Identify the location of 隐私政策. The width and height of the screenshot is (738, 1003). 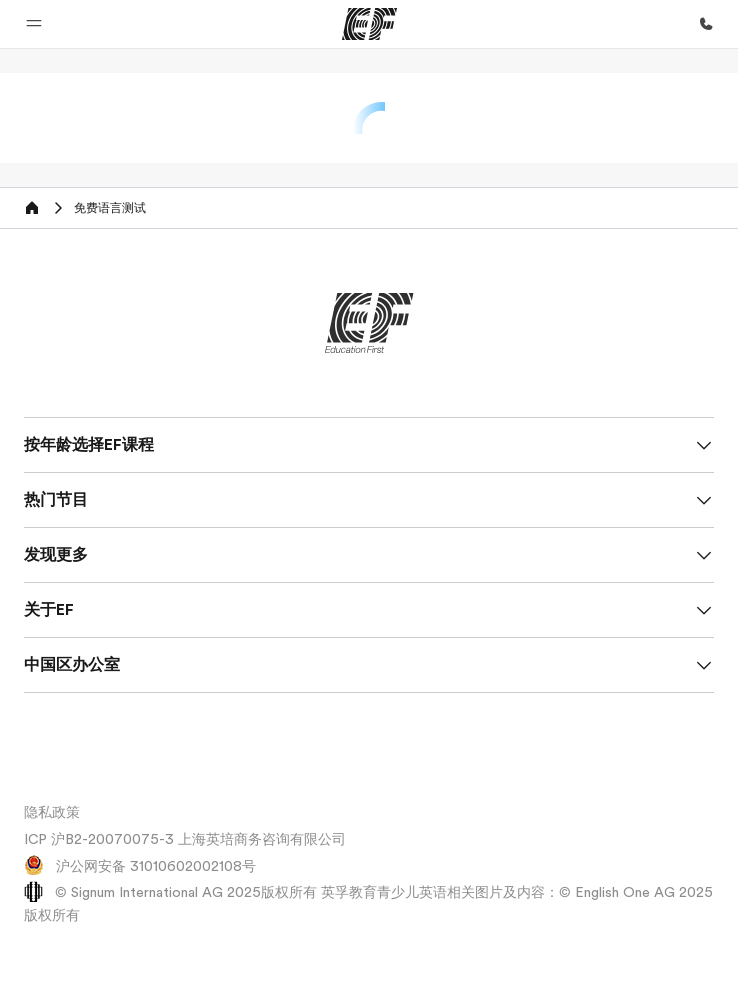
(52, 812).